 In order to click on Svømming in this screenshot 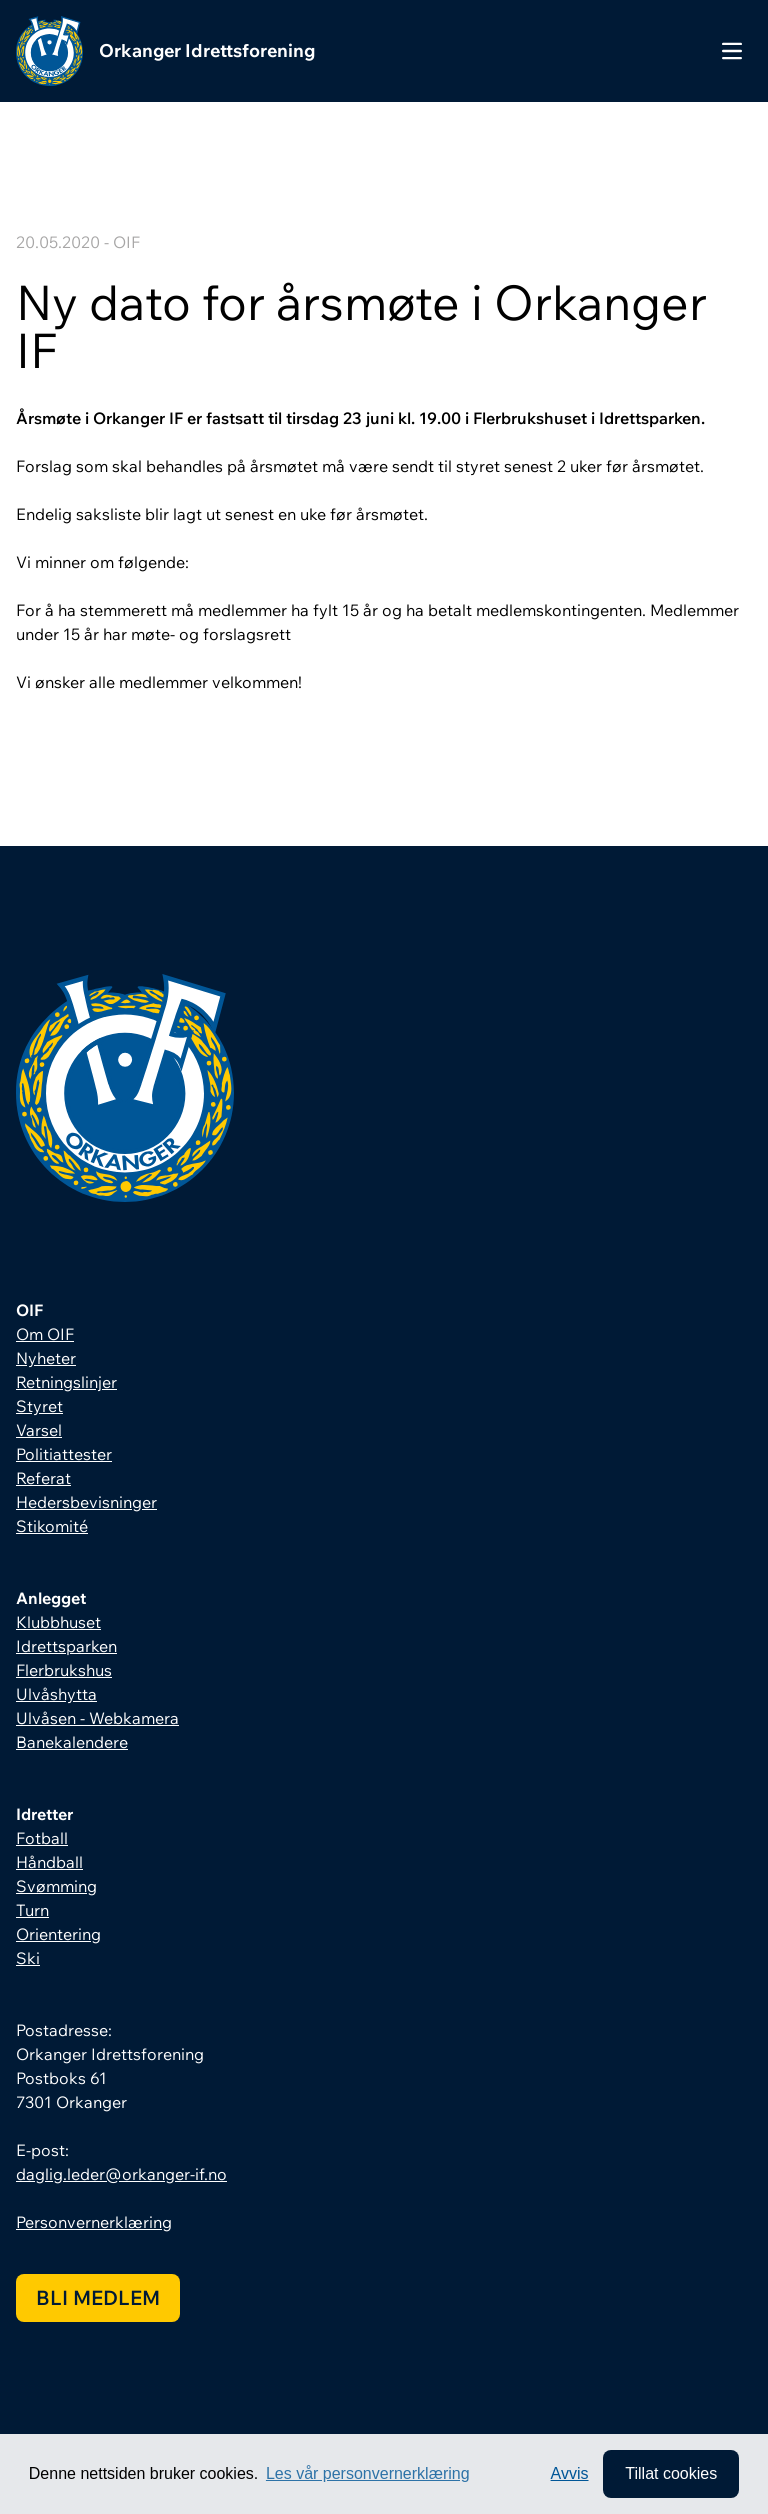, I will do `click(56, 1886)`.